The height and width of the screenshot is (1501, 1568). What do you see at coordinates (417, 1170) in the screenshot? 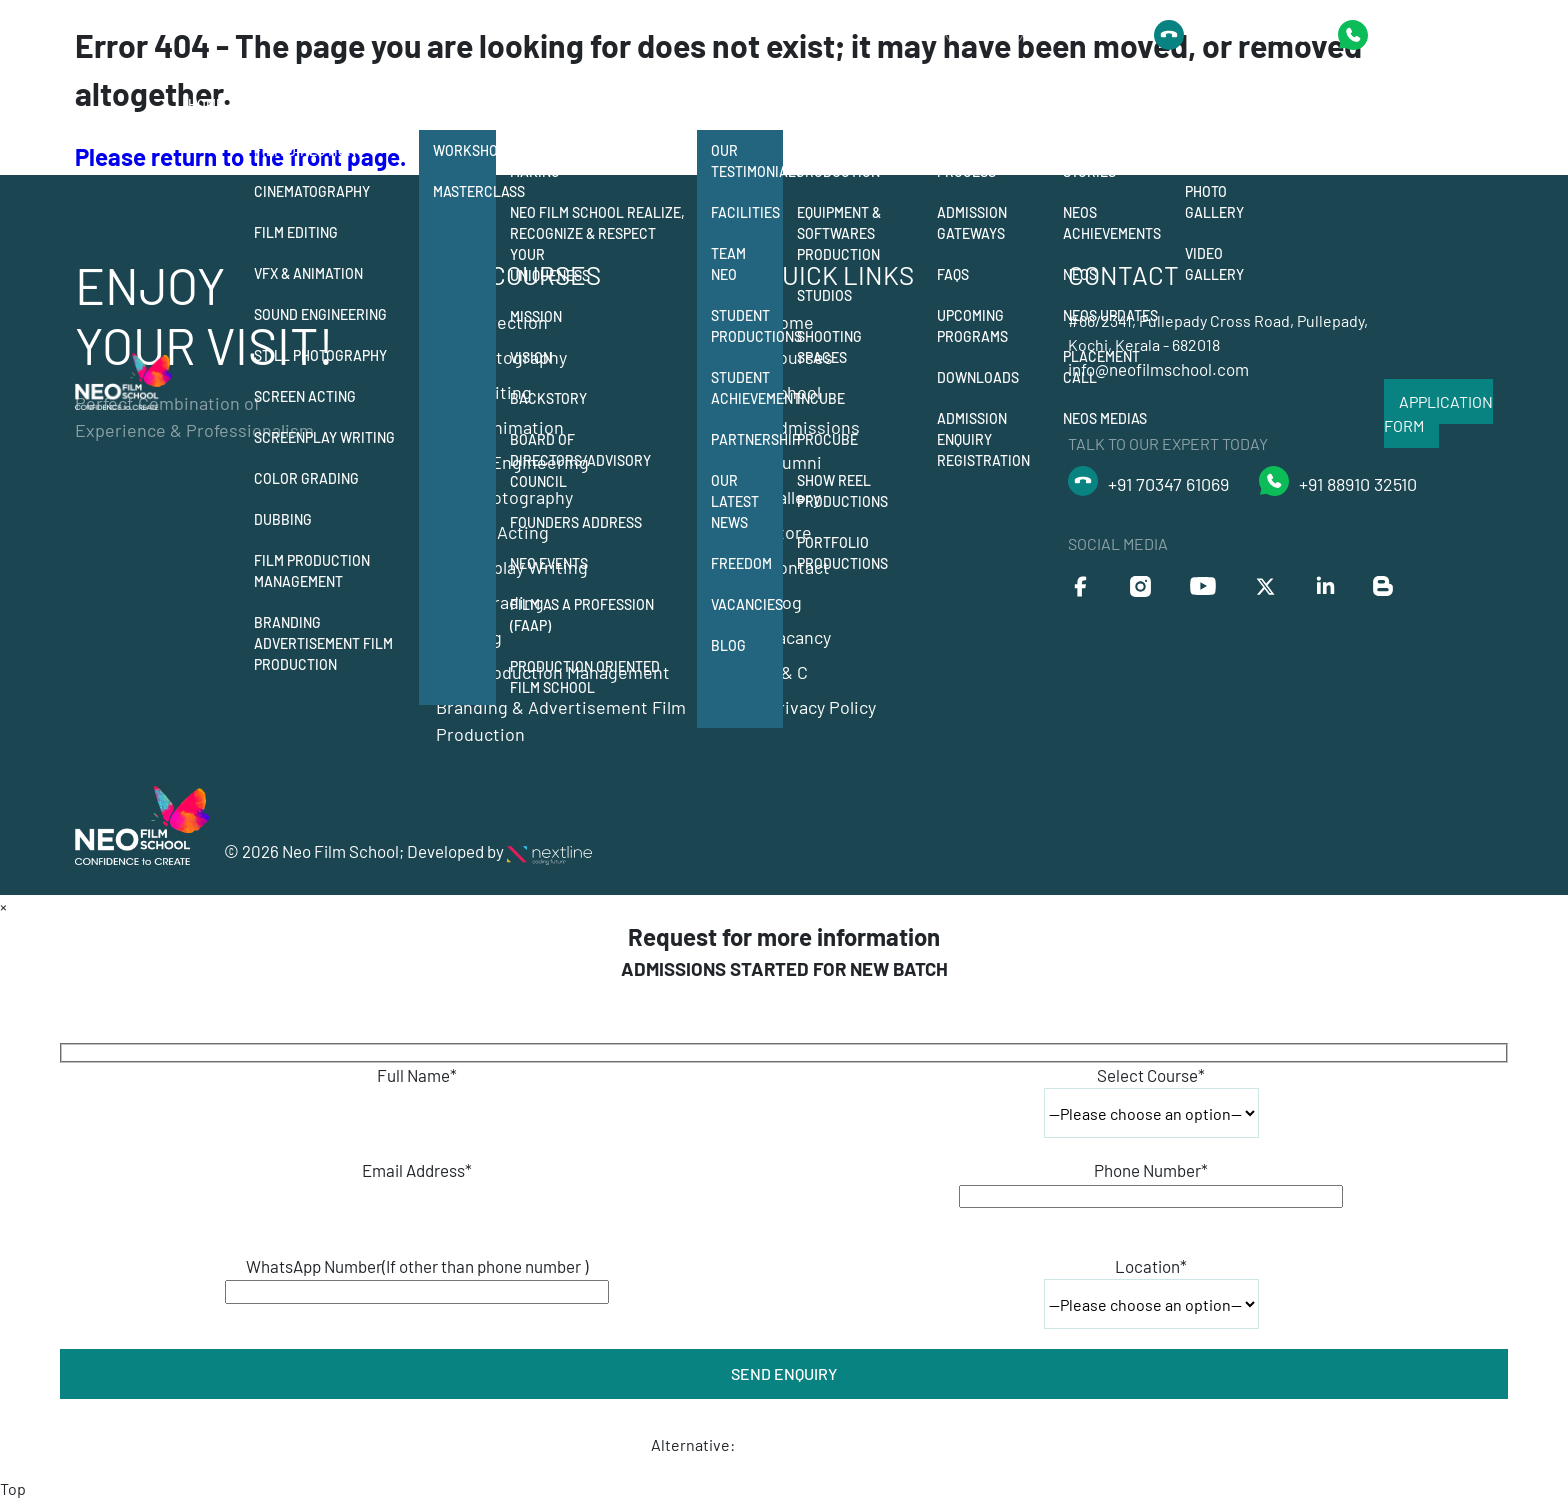
I see `Email Address` at bounding box center [417, 1170].